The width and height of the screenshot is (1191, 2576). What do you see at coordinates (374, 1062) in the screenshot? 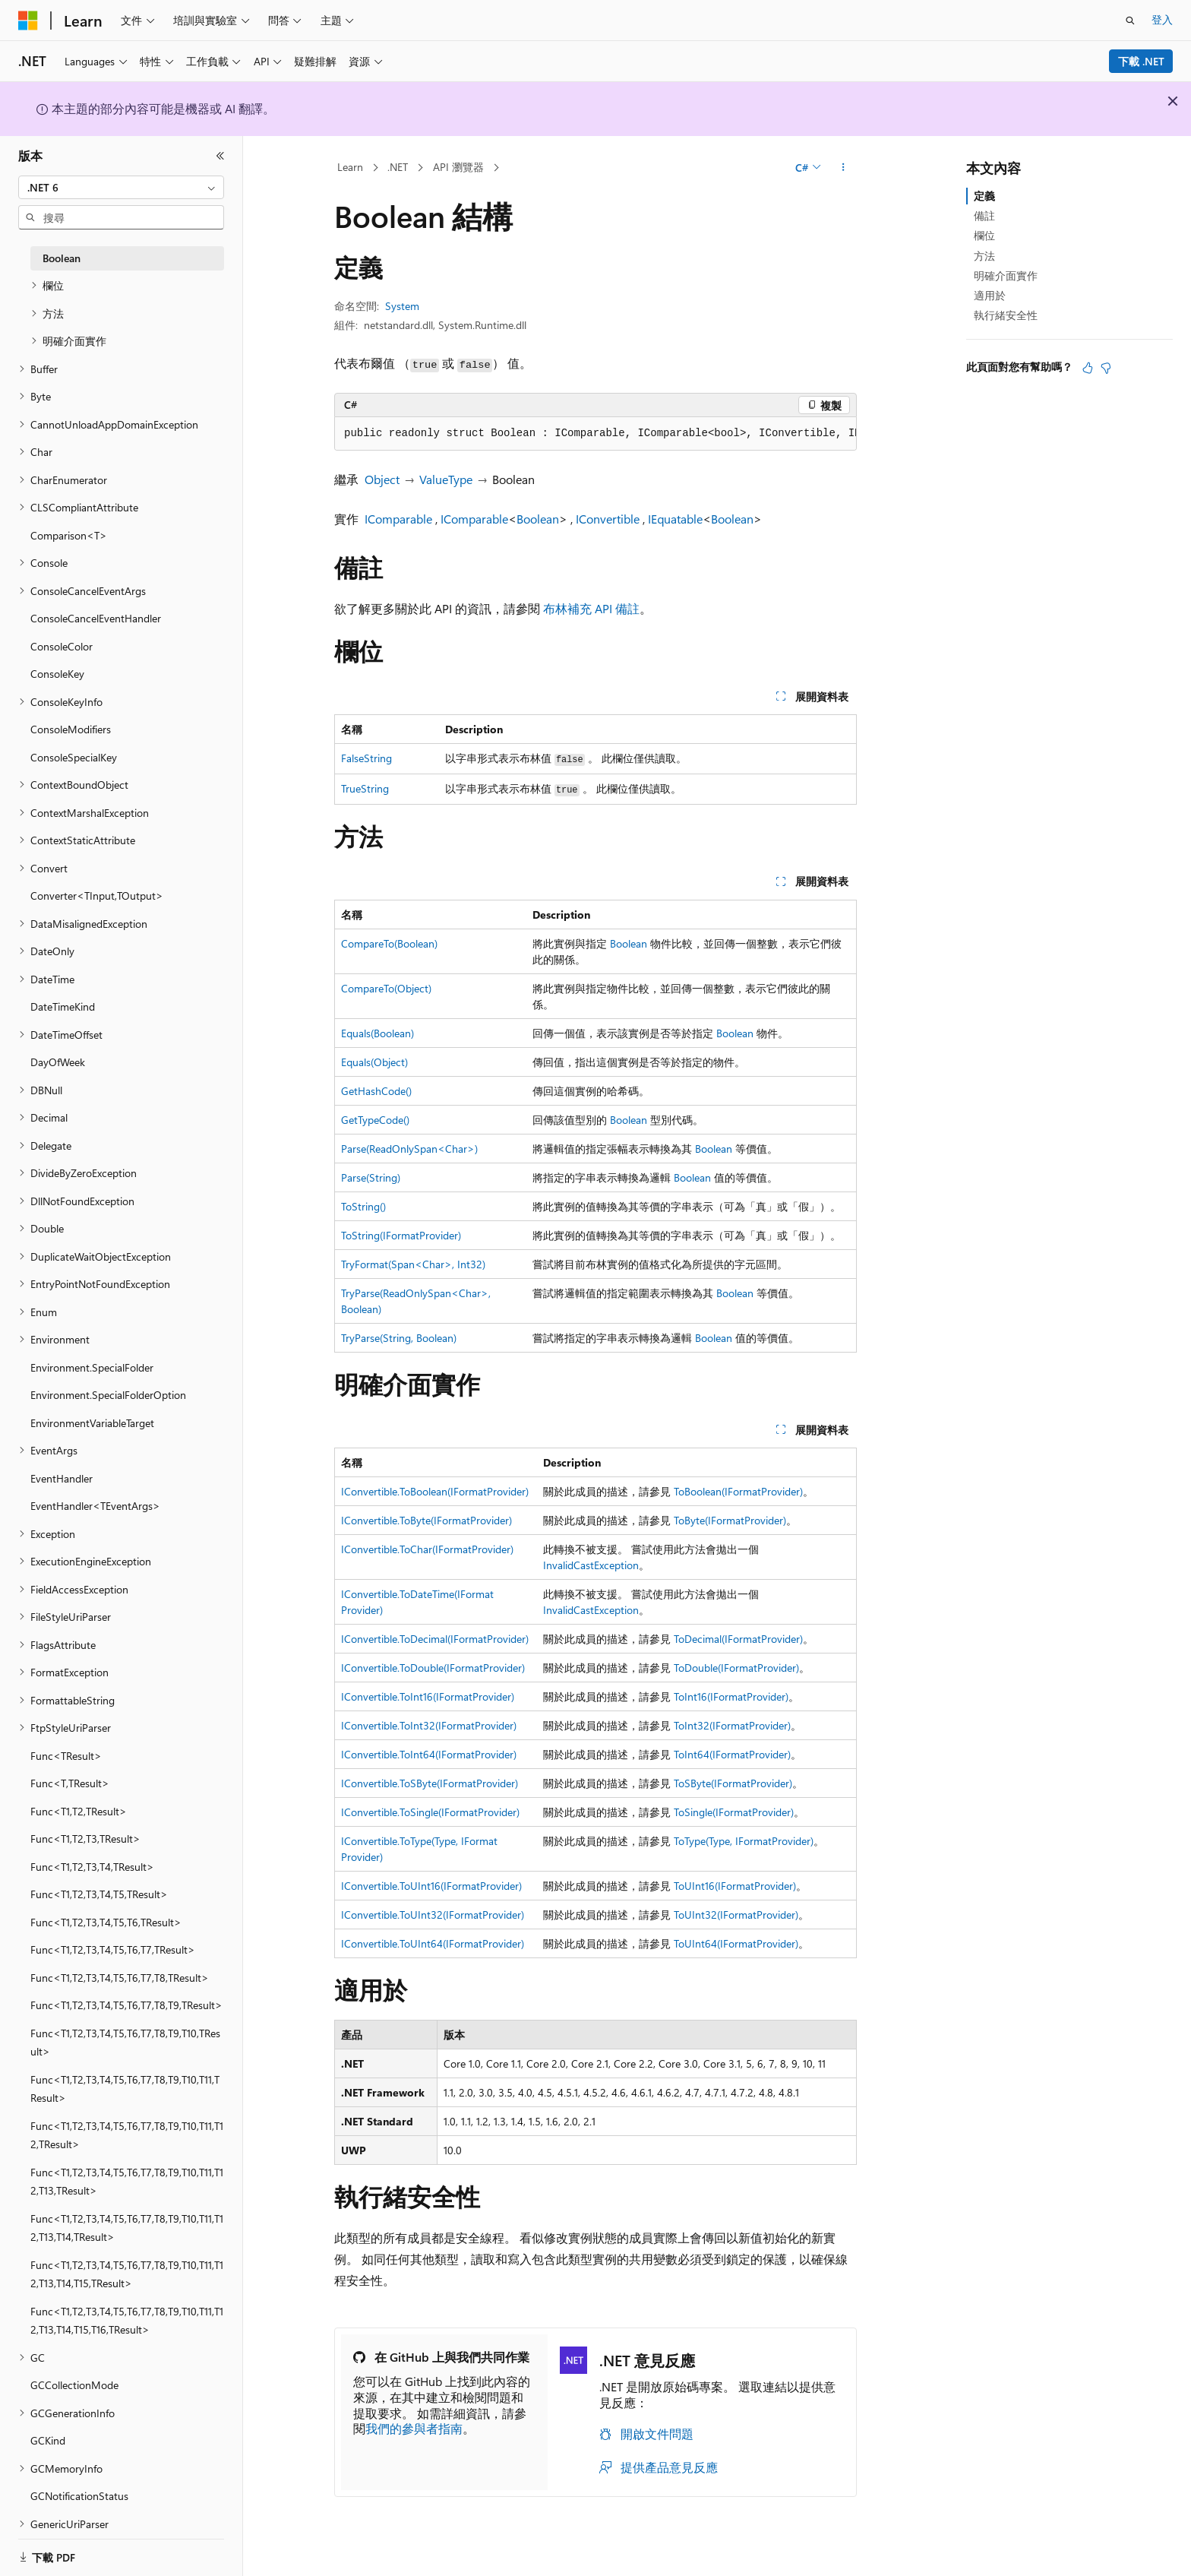
I see `Equals(Object)` at bounding box center [374, 1062].